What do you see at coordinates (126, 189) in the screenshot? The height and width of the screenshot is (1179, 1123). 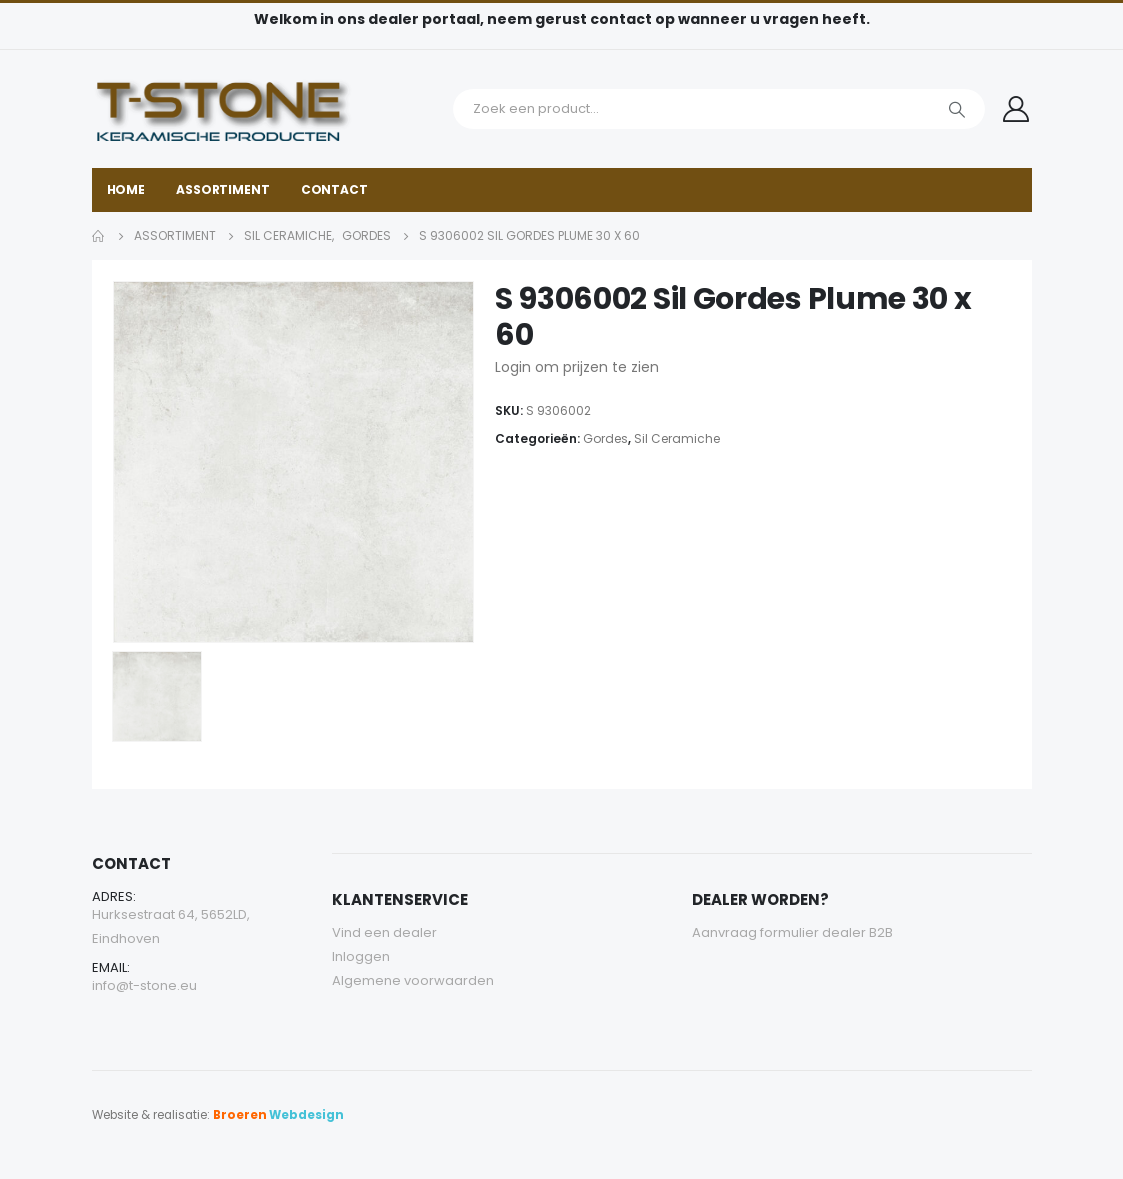 I see `Home` at bounding box center [126, 189].